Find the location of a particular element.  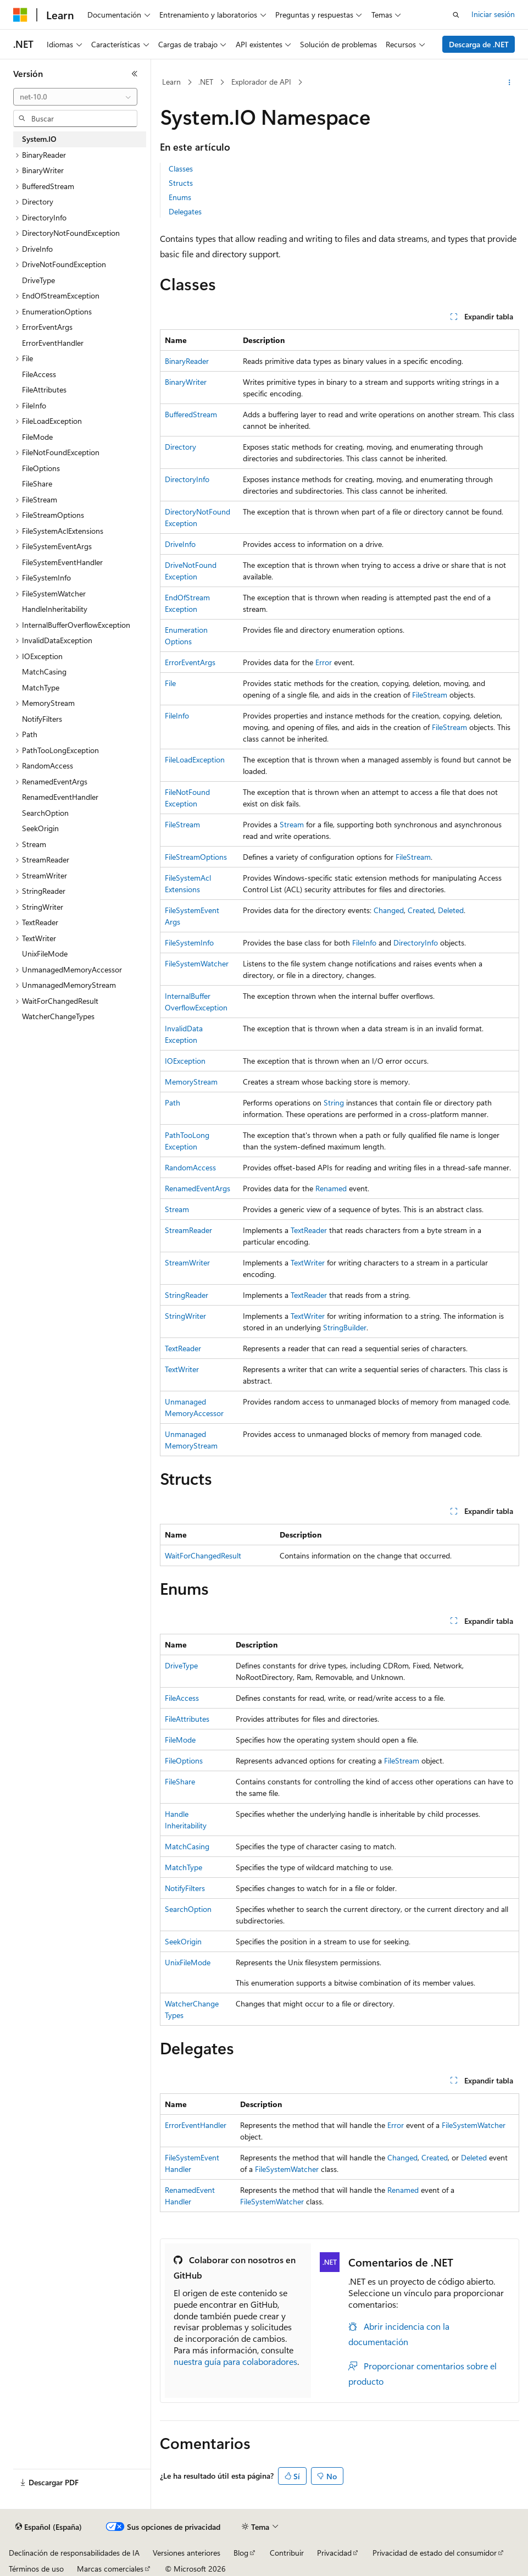

FileAccess is located at coordinates (182, 1698).